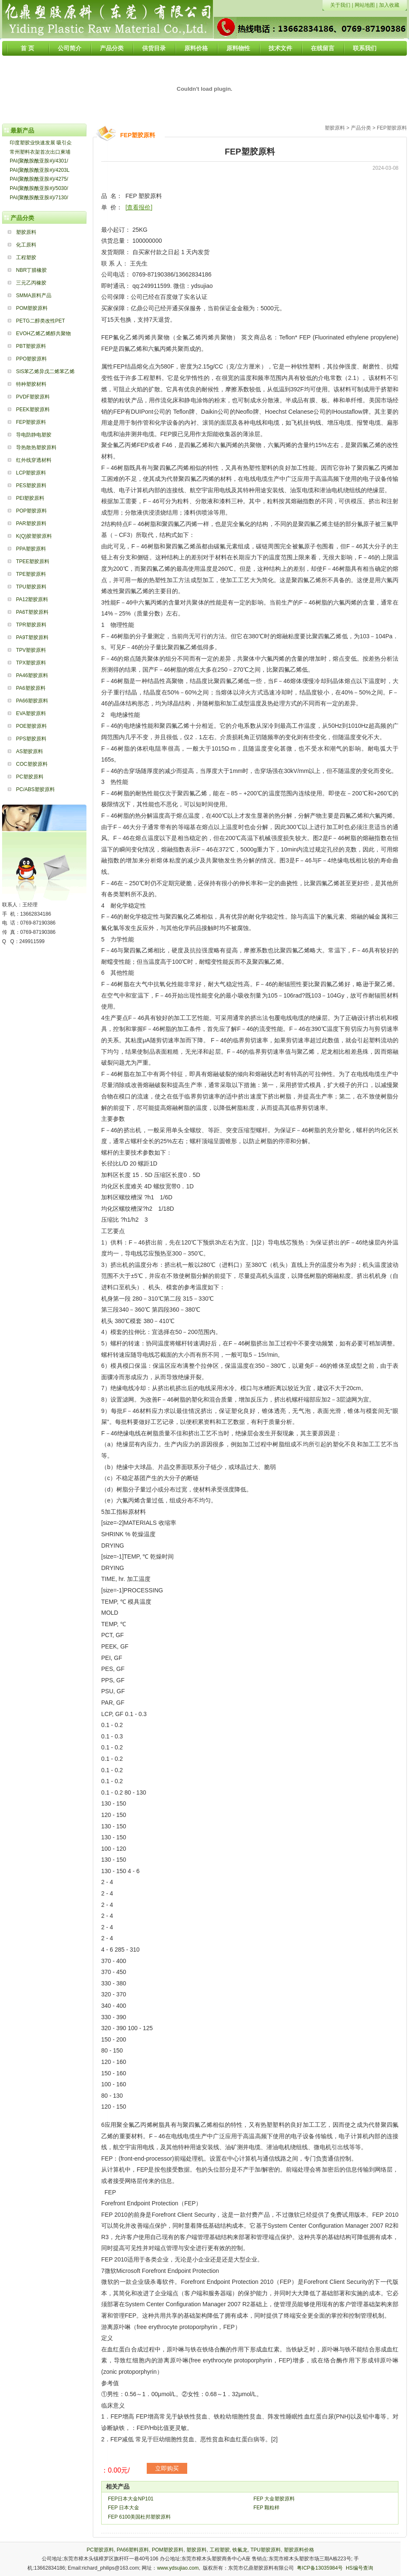 The image size is (409, 2576). What do you see at coordinates (320, 2568) in the screenshot?
I see `粤ICP备13035984号` at bounding box center [320, 2568].